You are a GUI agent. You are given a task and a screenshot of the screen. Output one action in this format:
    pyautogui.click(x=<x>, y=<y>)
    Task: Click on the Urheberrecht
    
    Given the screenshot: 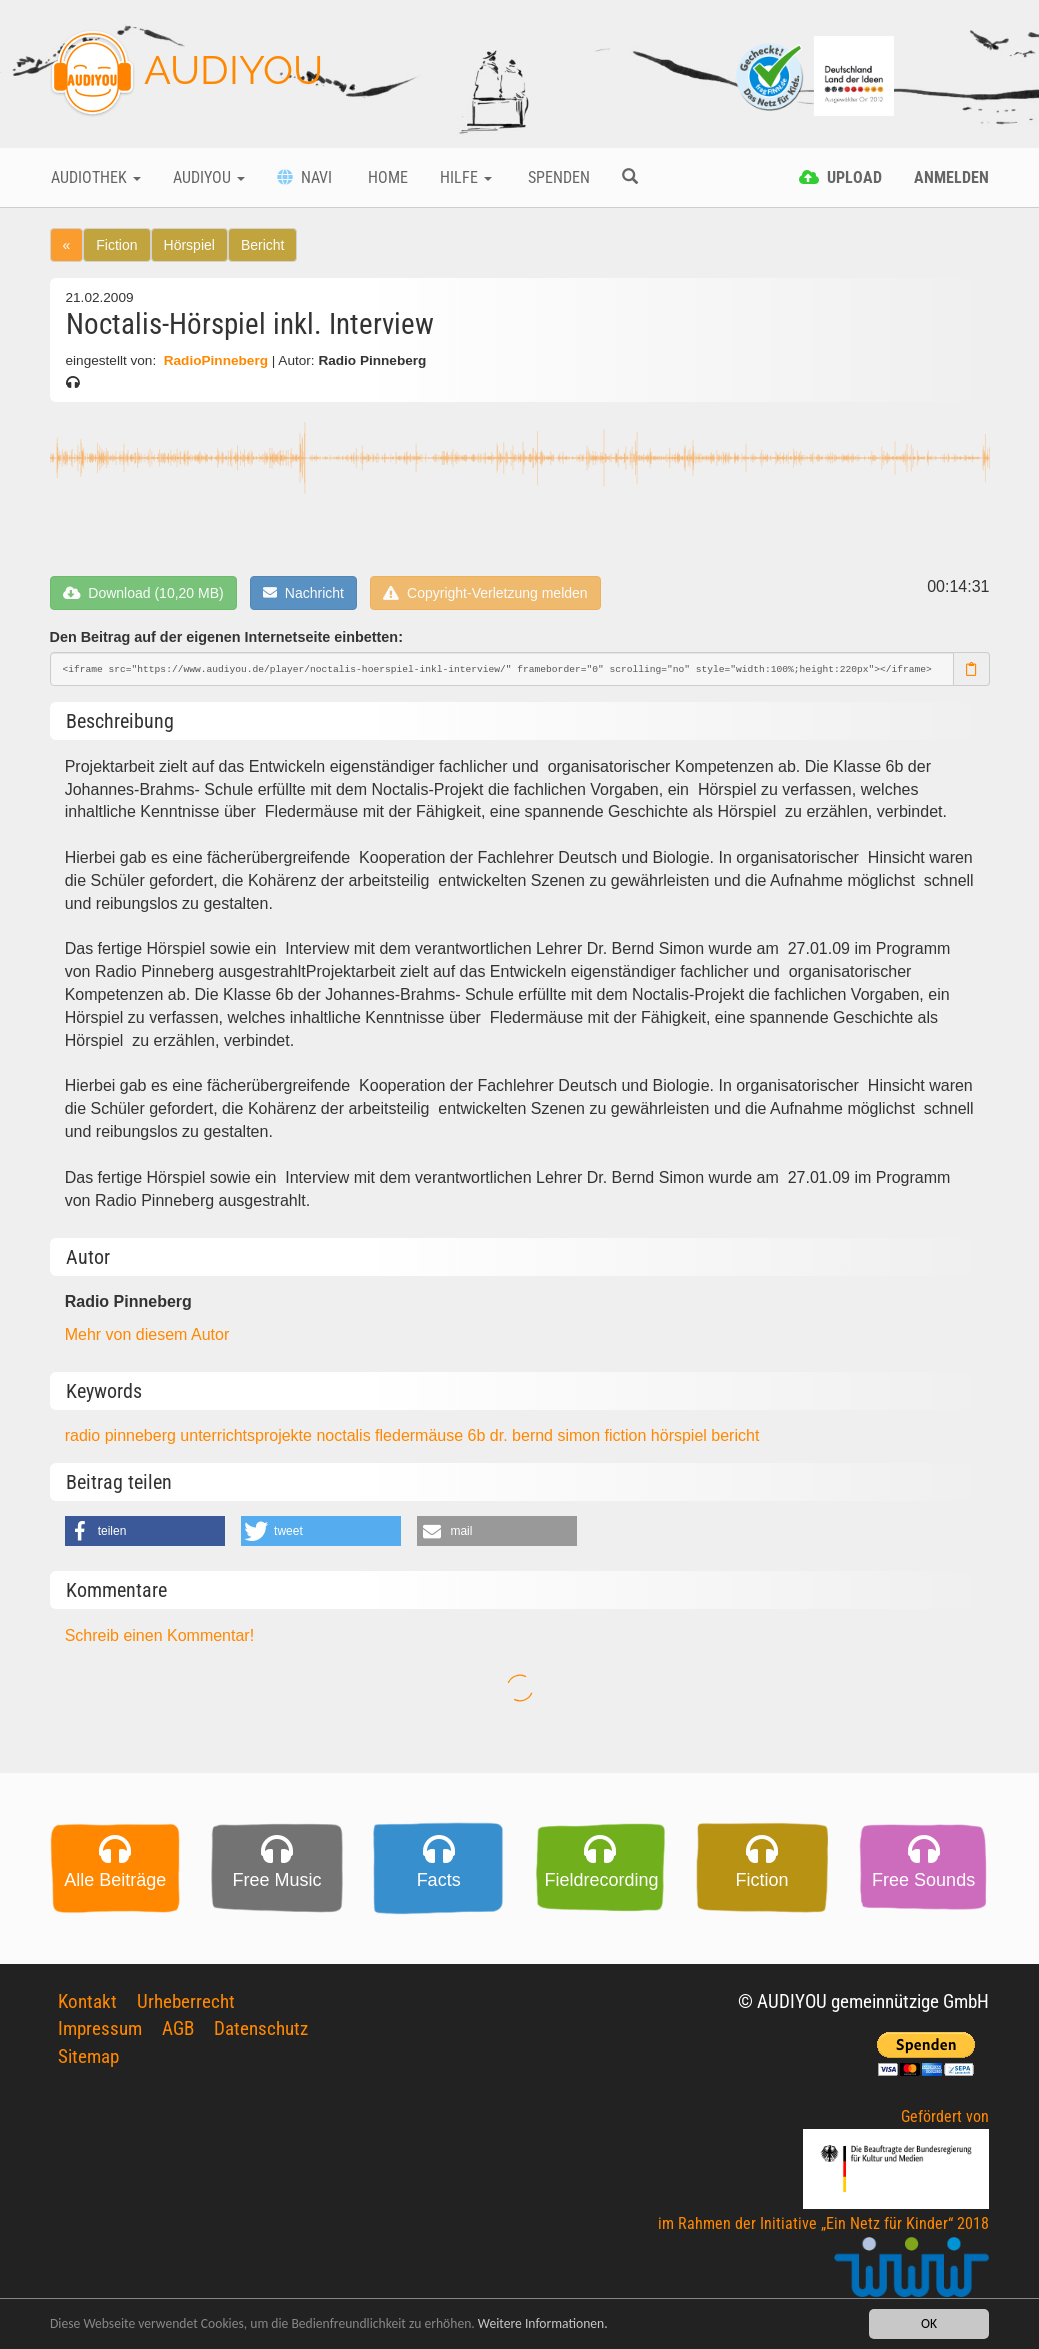 What is the action you would take?
    pyautogui.click(x=186, y=2001)
    